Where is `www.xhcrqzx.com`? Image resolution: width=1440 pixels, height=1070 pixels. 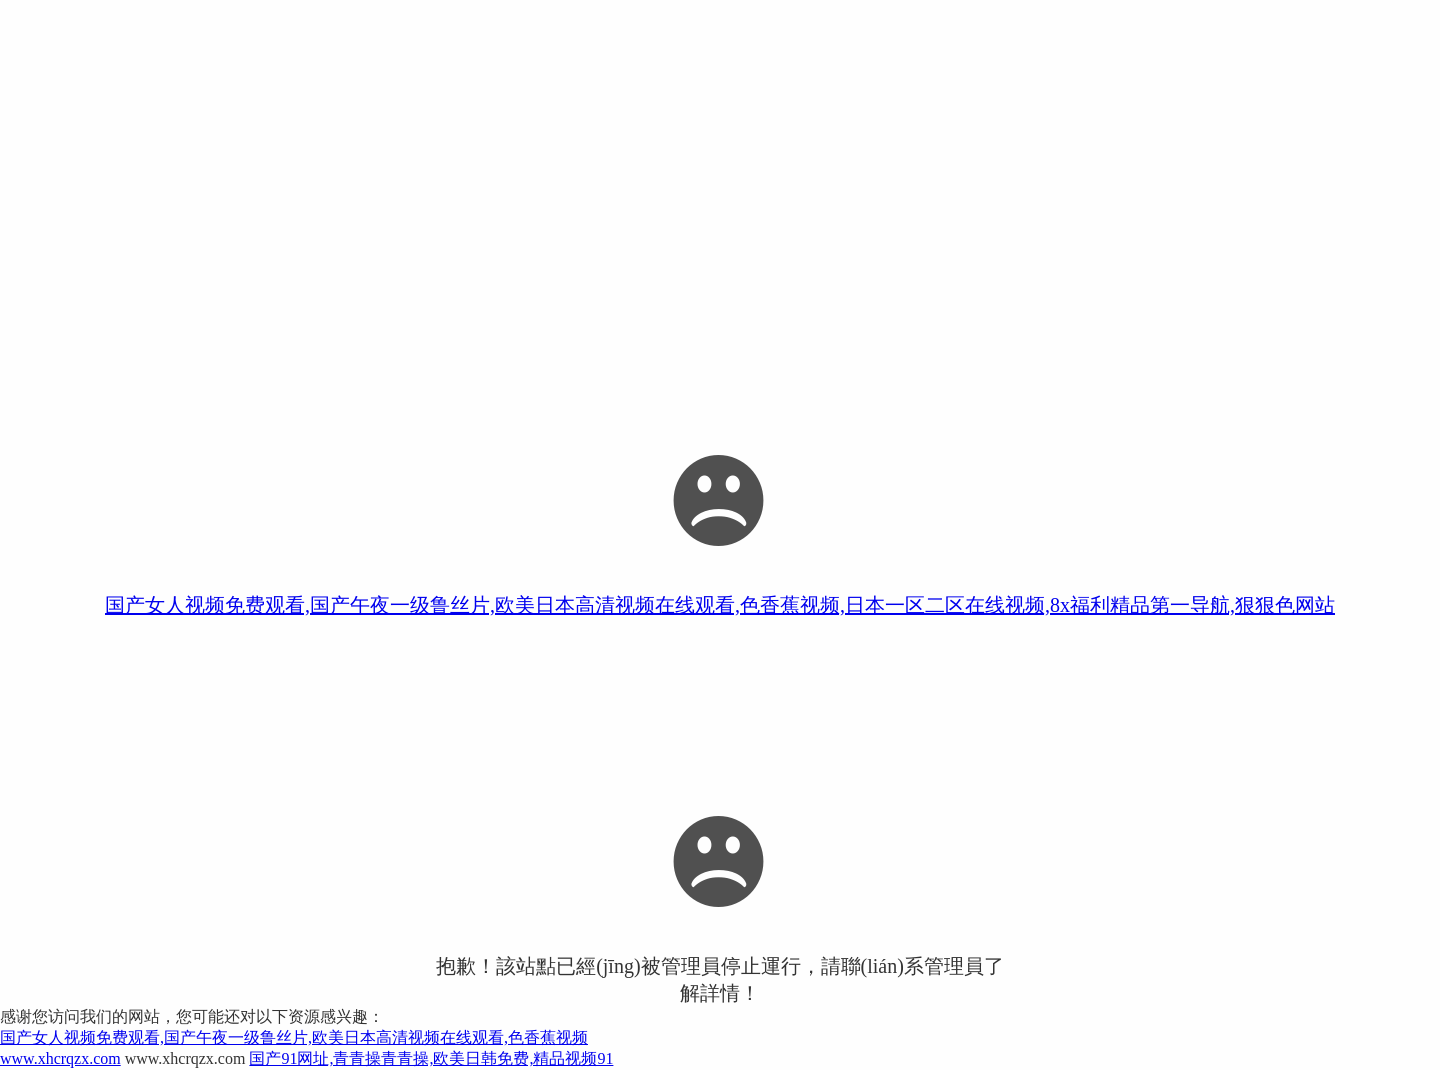 www.xhcrqzx.com is located at coordinates (60, 1058).